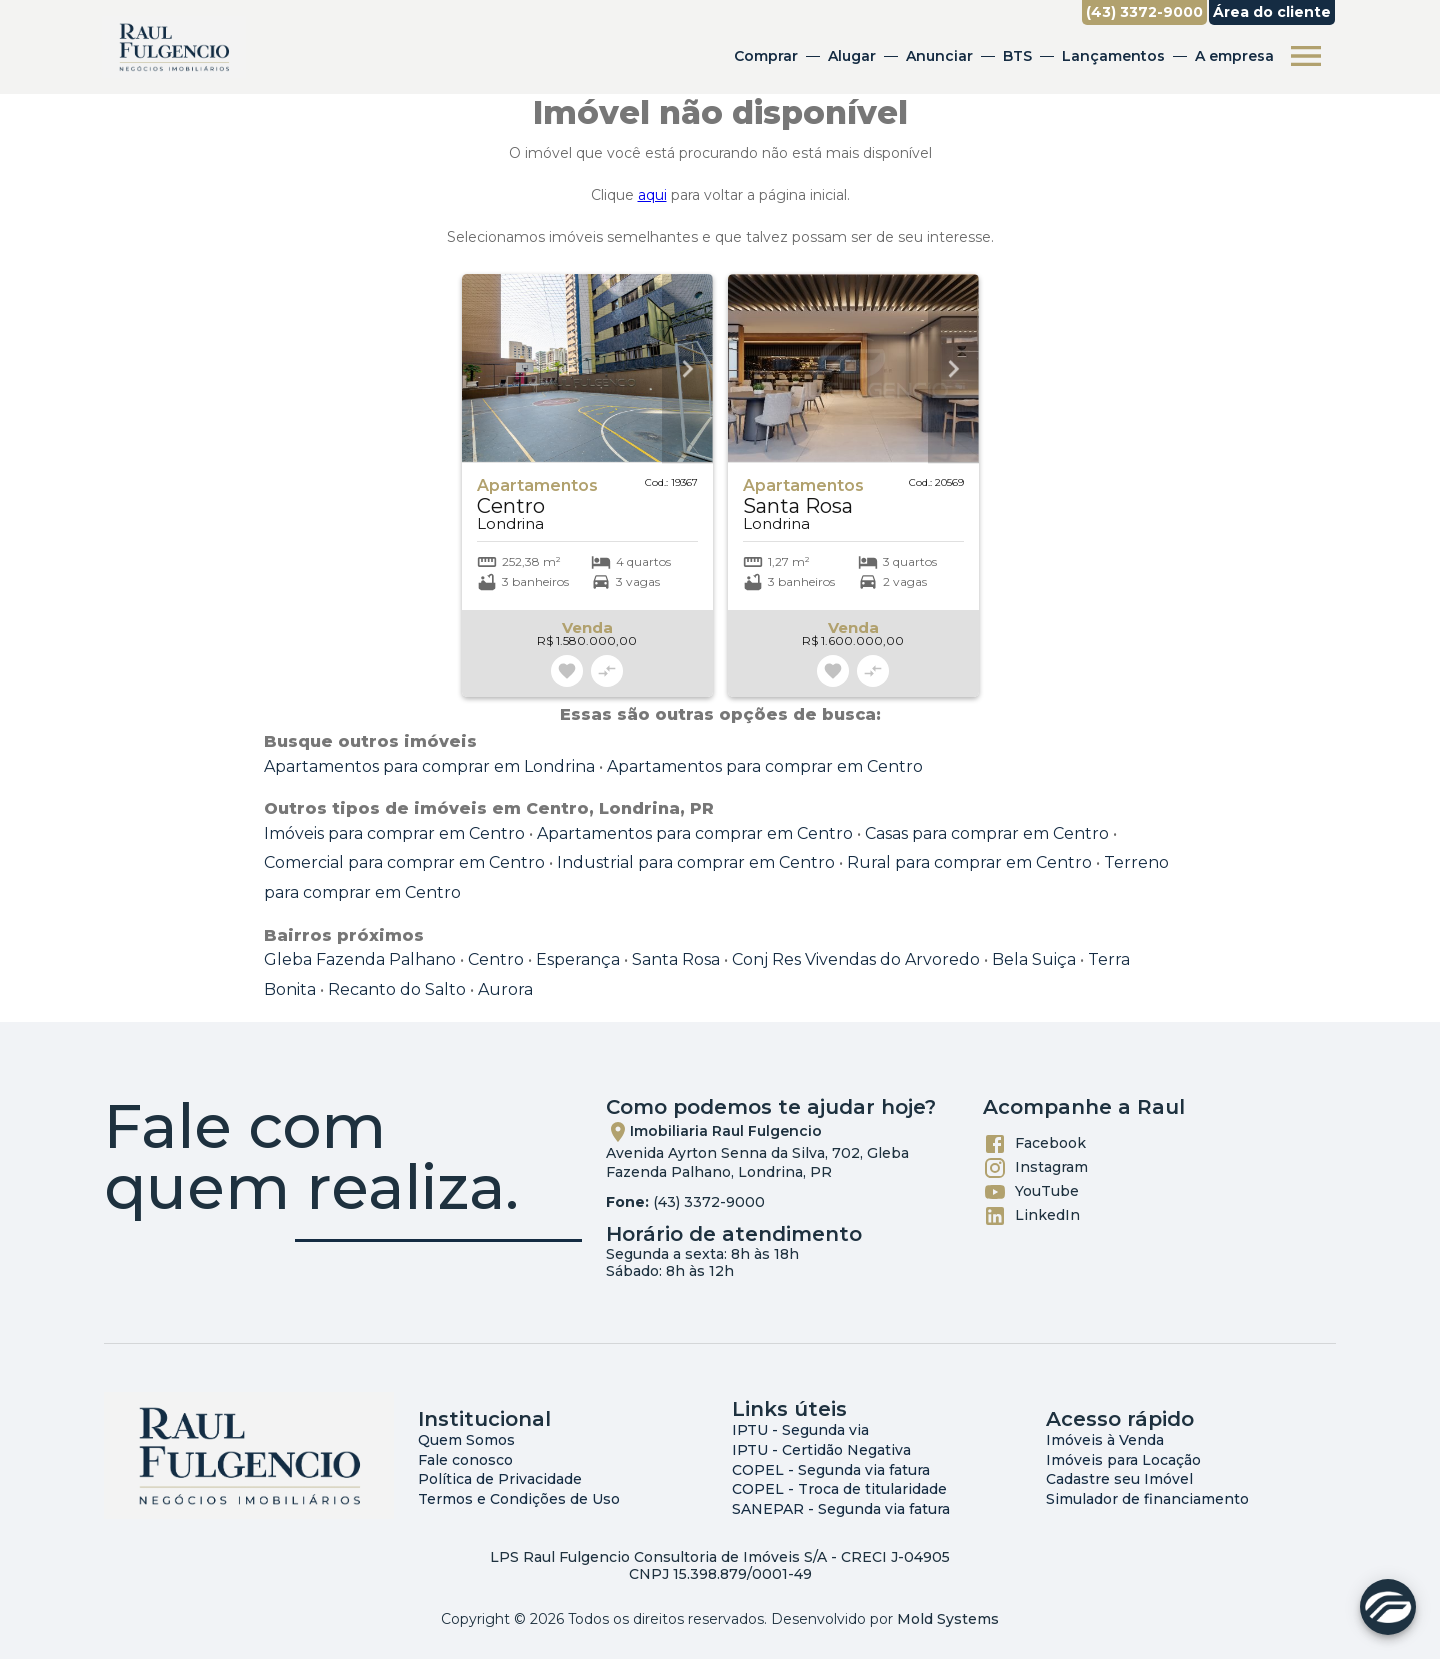 The width and height of the screenshot is (1440, 1659). What do you see at coordinates (505, 989) in the screenshot?
I see `Aurora` at bounding box center [505, 989].